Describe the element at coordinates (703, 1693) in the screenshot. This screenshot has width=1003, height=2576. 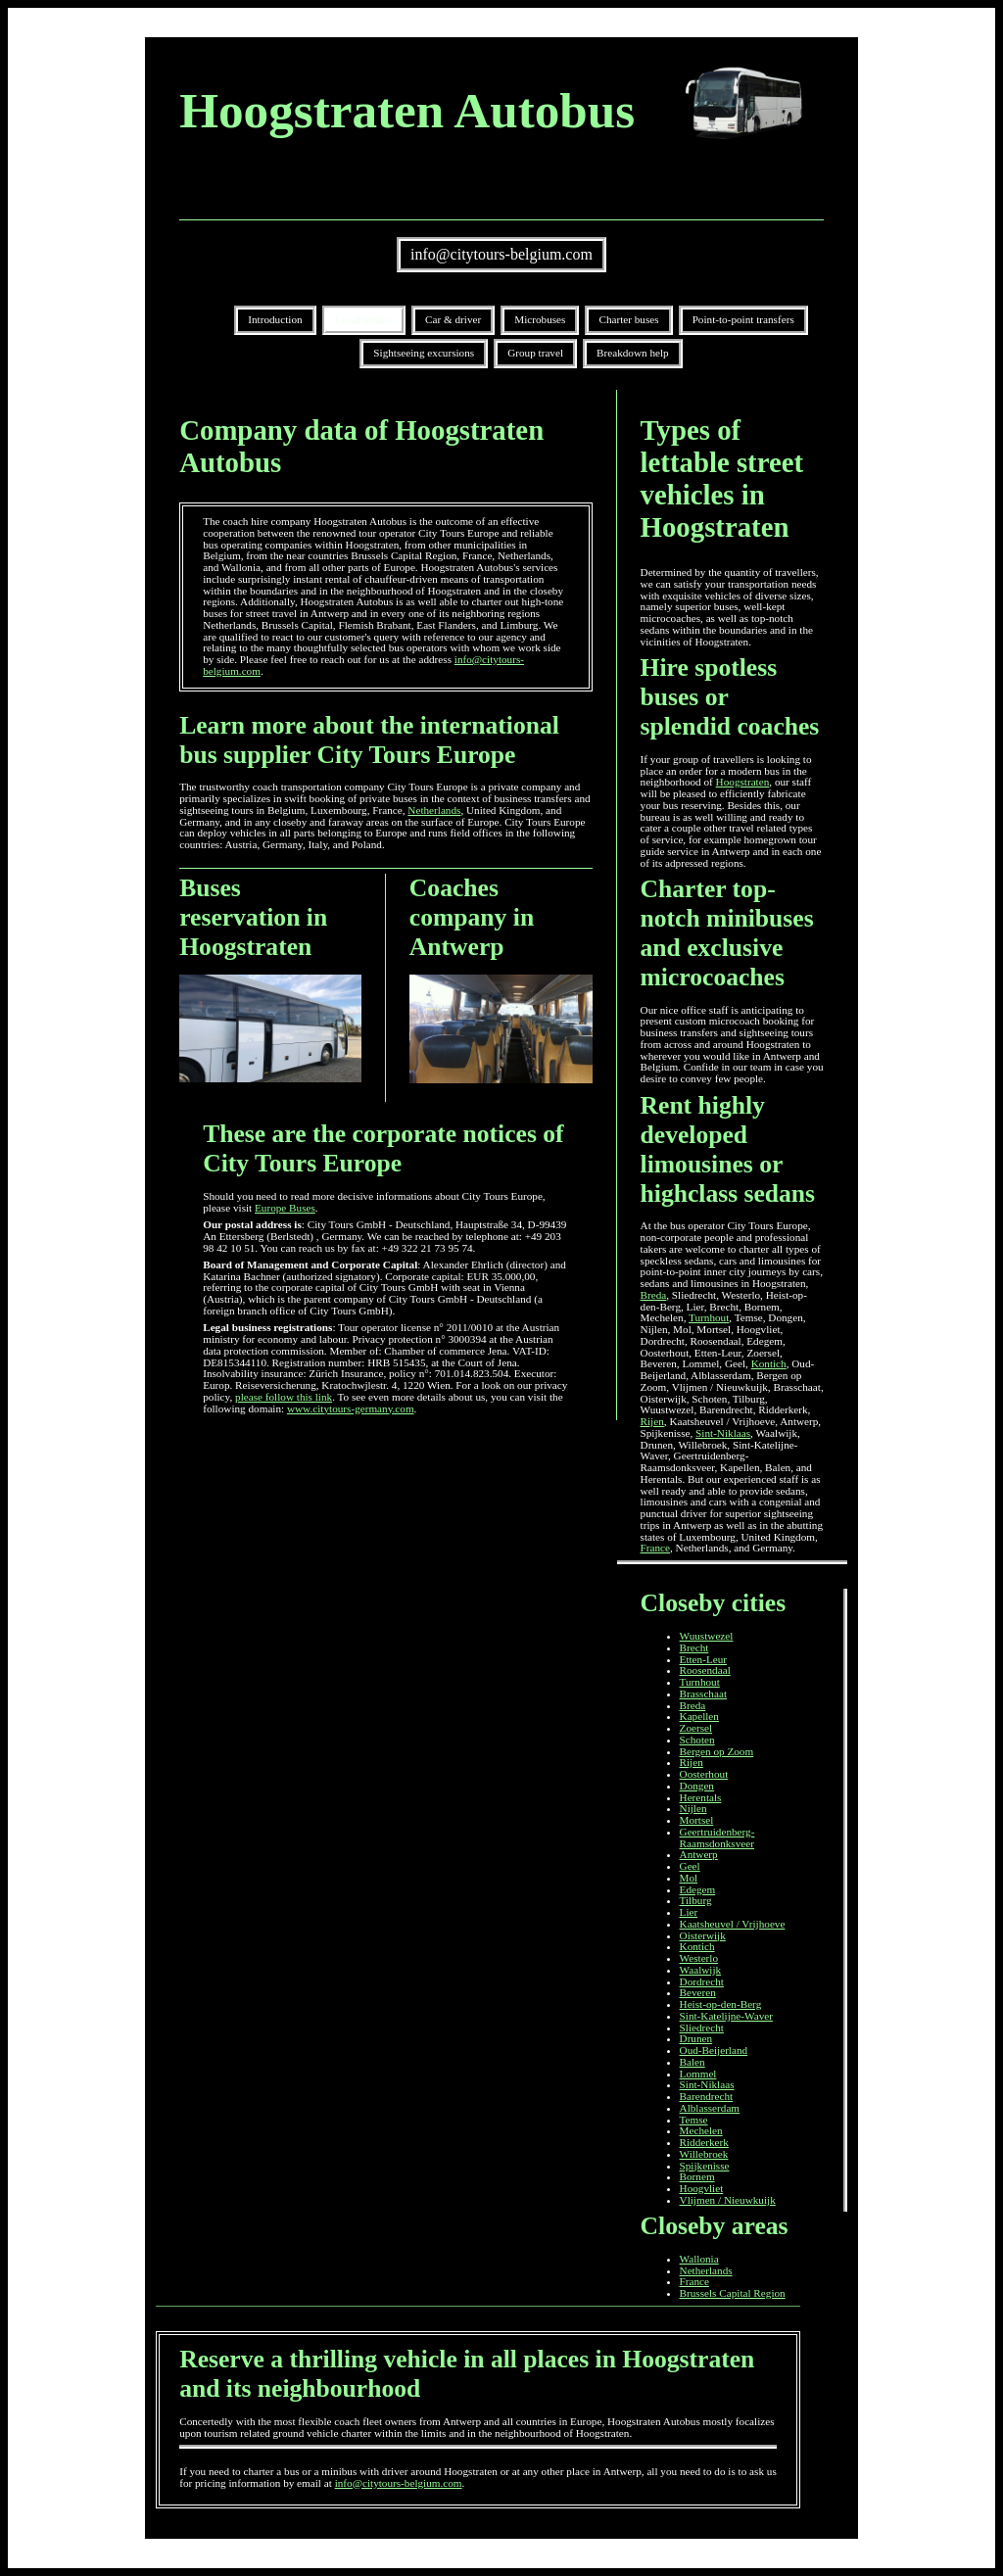
I see `Brasschaat` at that location.